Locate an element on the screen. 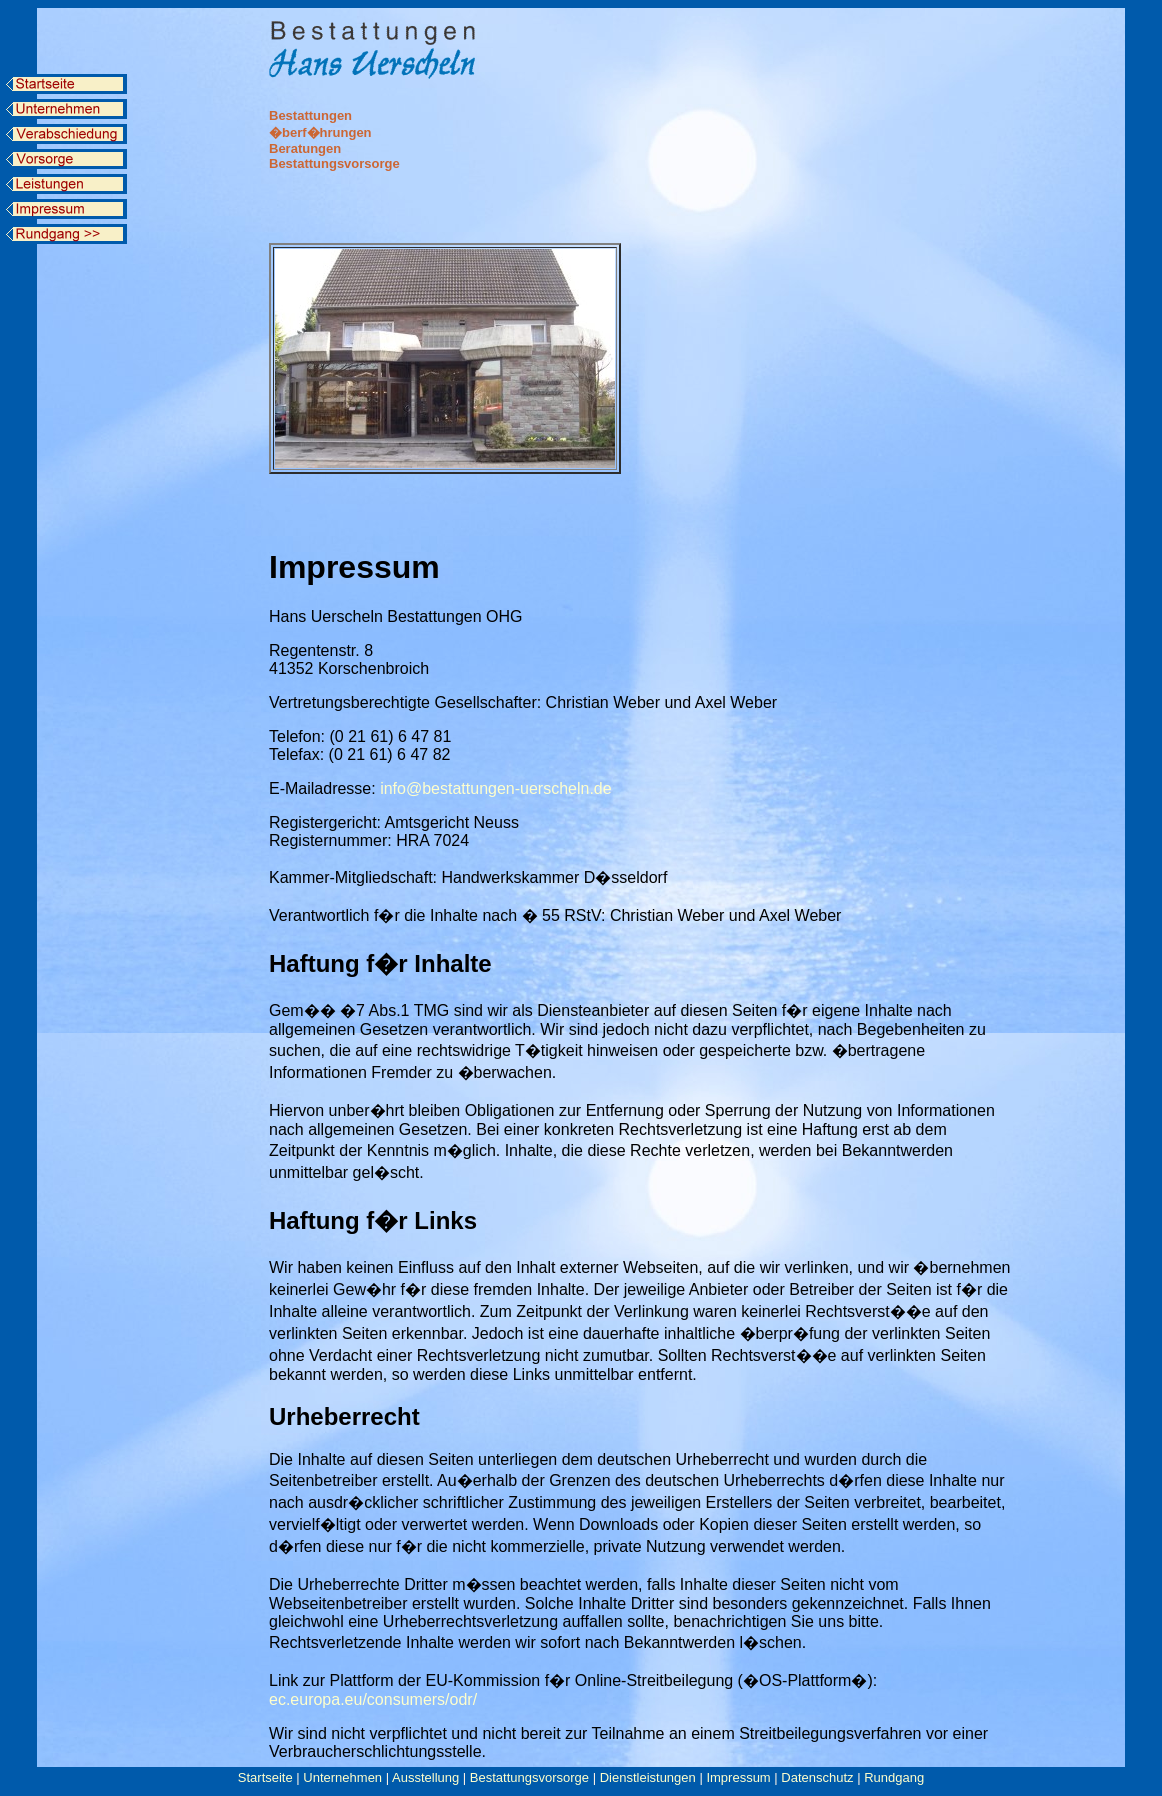  Rundgang is located at coordinates (894, 1777).